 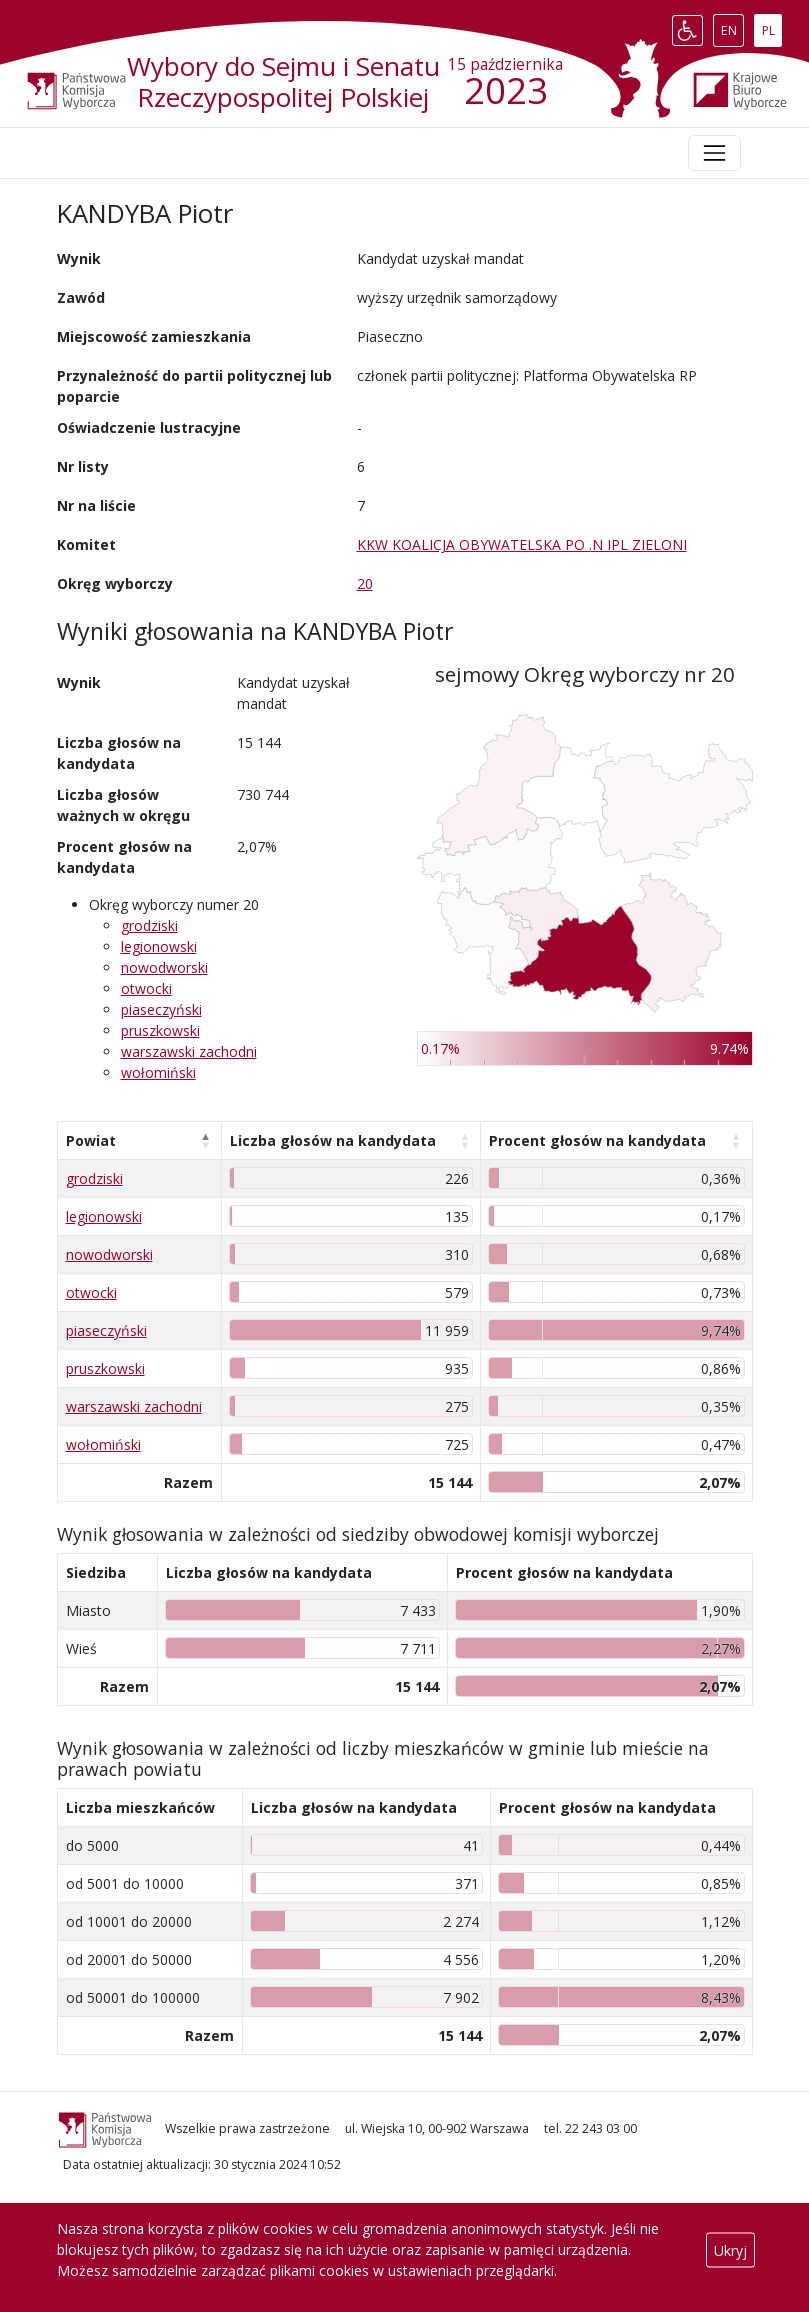 What do you see at coordinates (597, 1140) in the screenshot?
I see `Procent głosów na kandydata [Procent głosów na kandydata: aktywuj, by posortować kolumnę rosnąco]` at bounding box center [597, 1140].